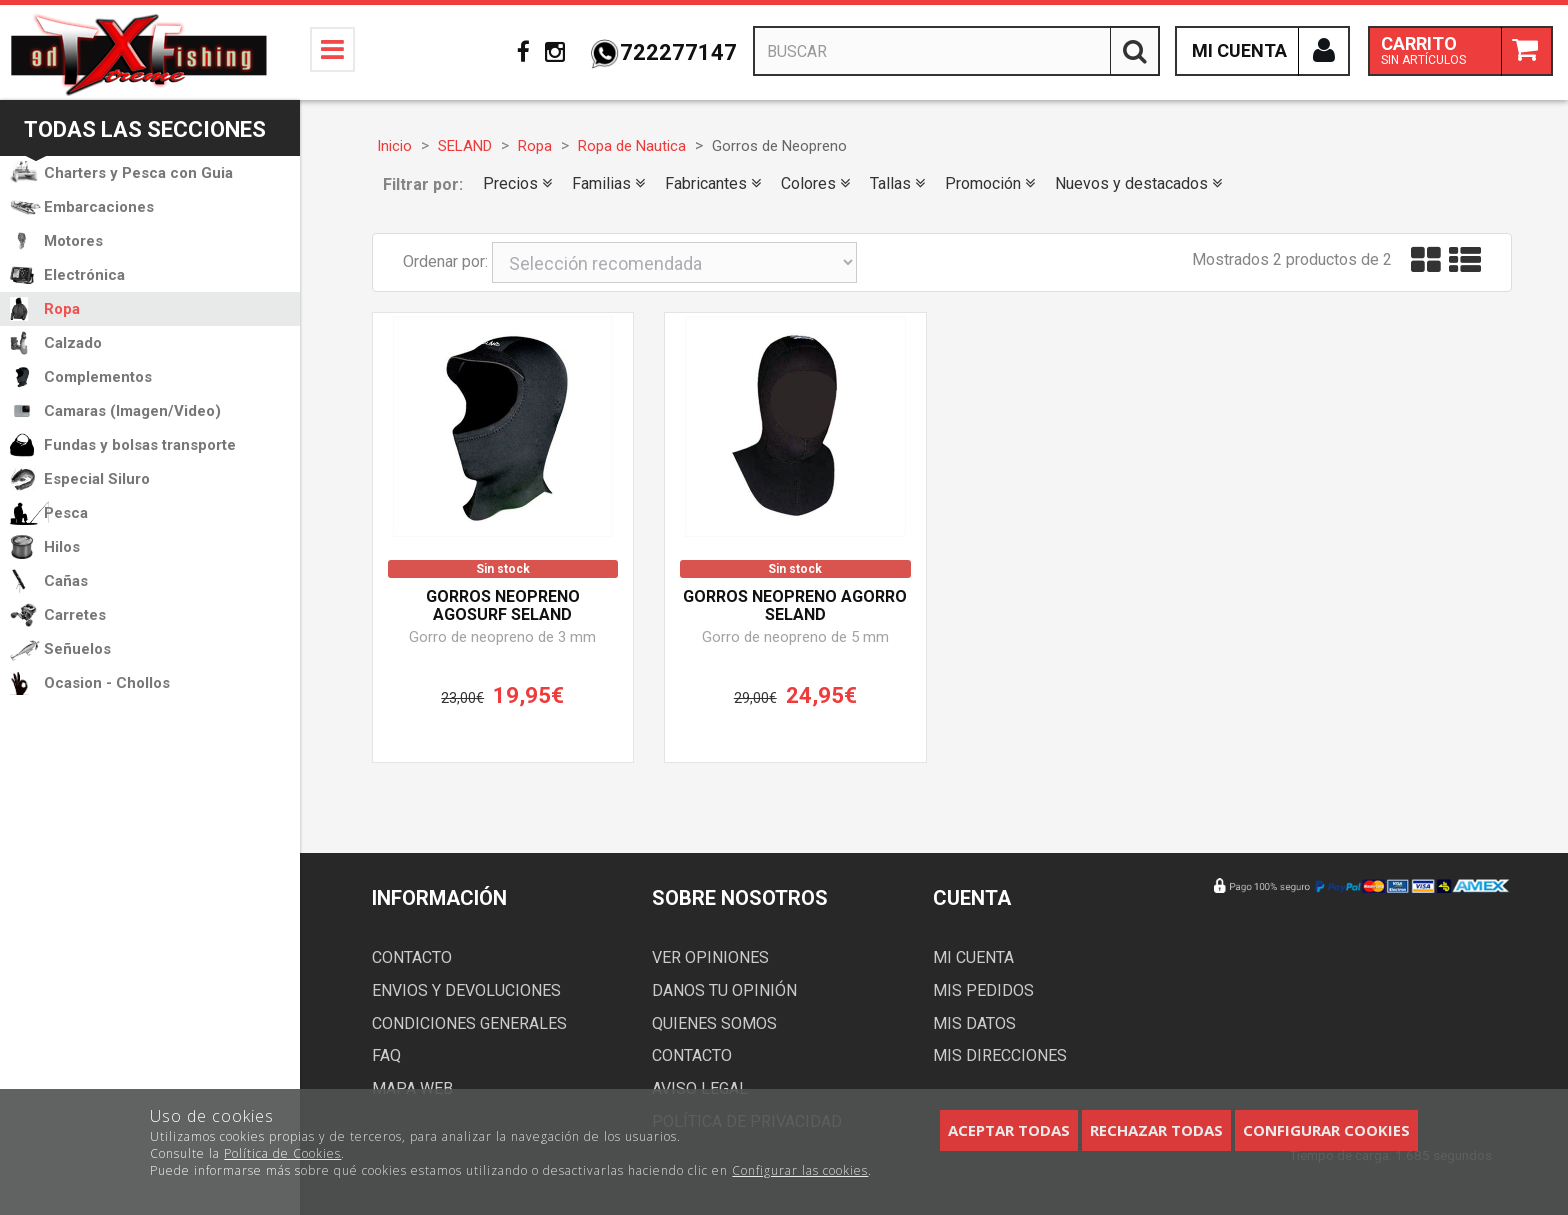 This screenshot has height=1215, width=1568. I want to click on Ver opiniones, so click(710, 957).